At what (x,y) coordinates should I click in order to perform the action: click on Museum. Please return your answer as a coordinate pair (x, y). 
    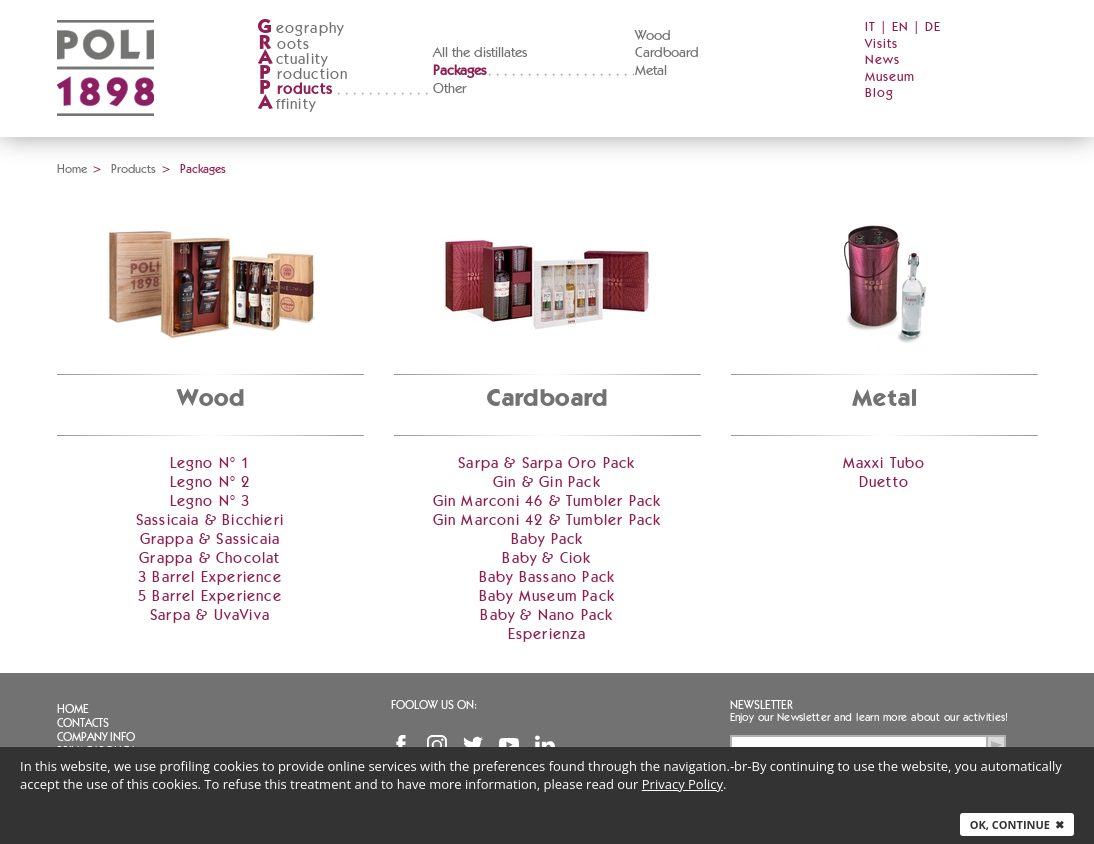
    Looking at the image, I should click on (890, 77).